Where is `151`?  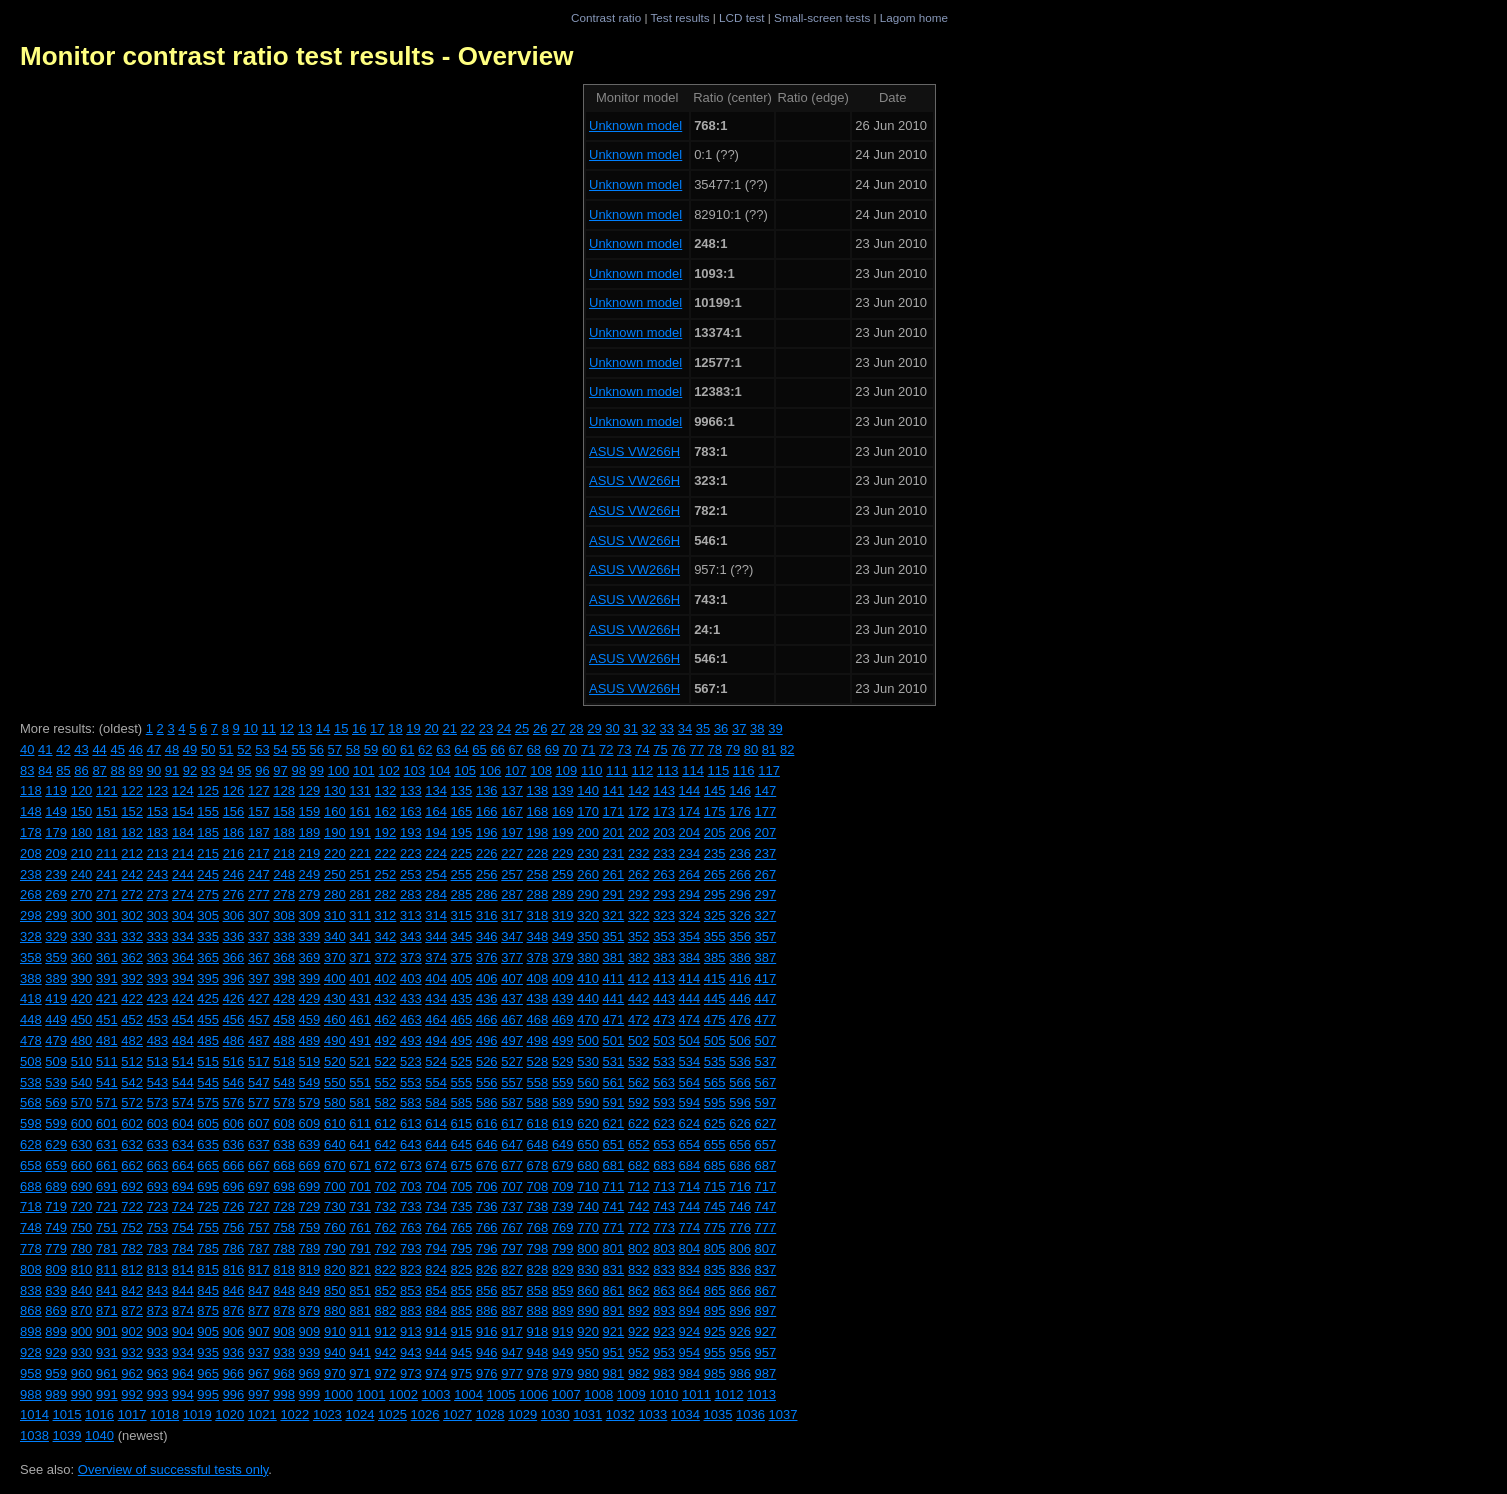
151 is located at coordinates (107, 811).